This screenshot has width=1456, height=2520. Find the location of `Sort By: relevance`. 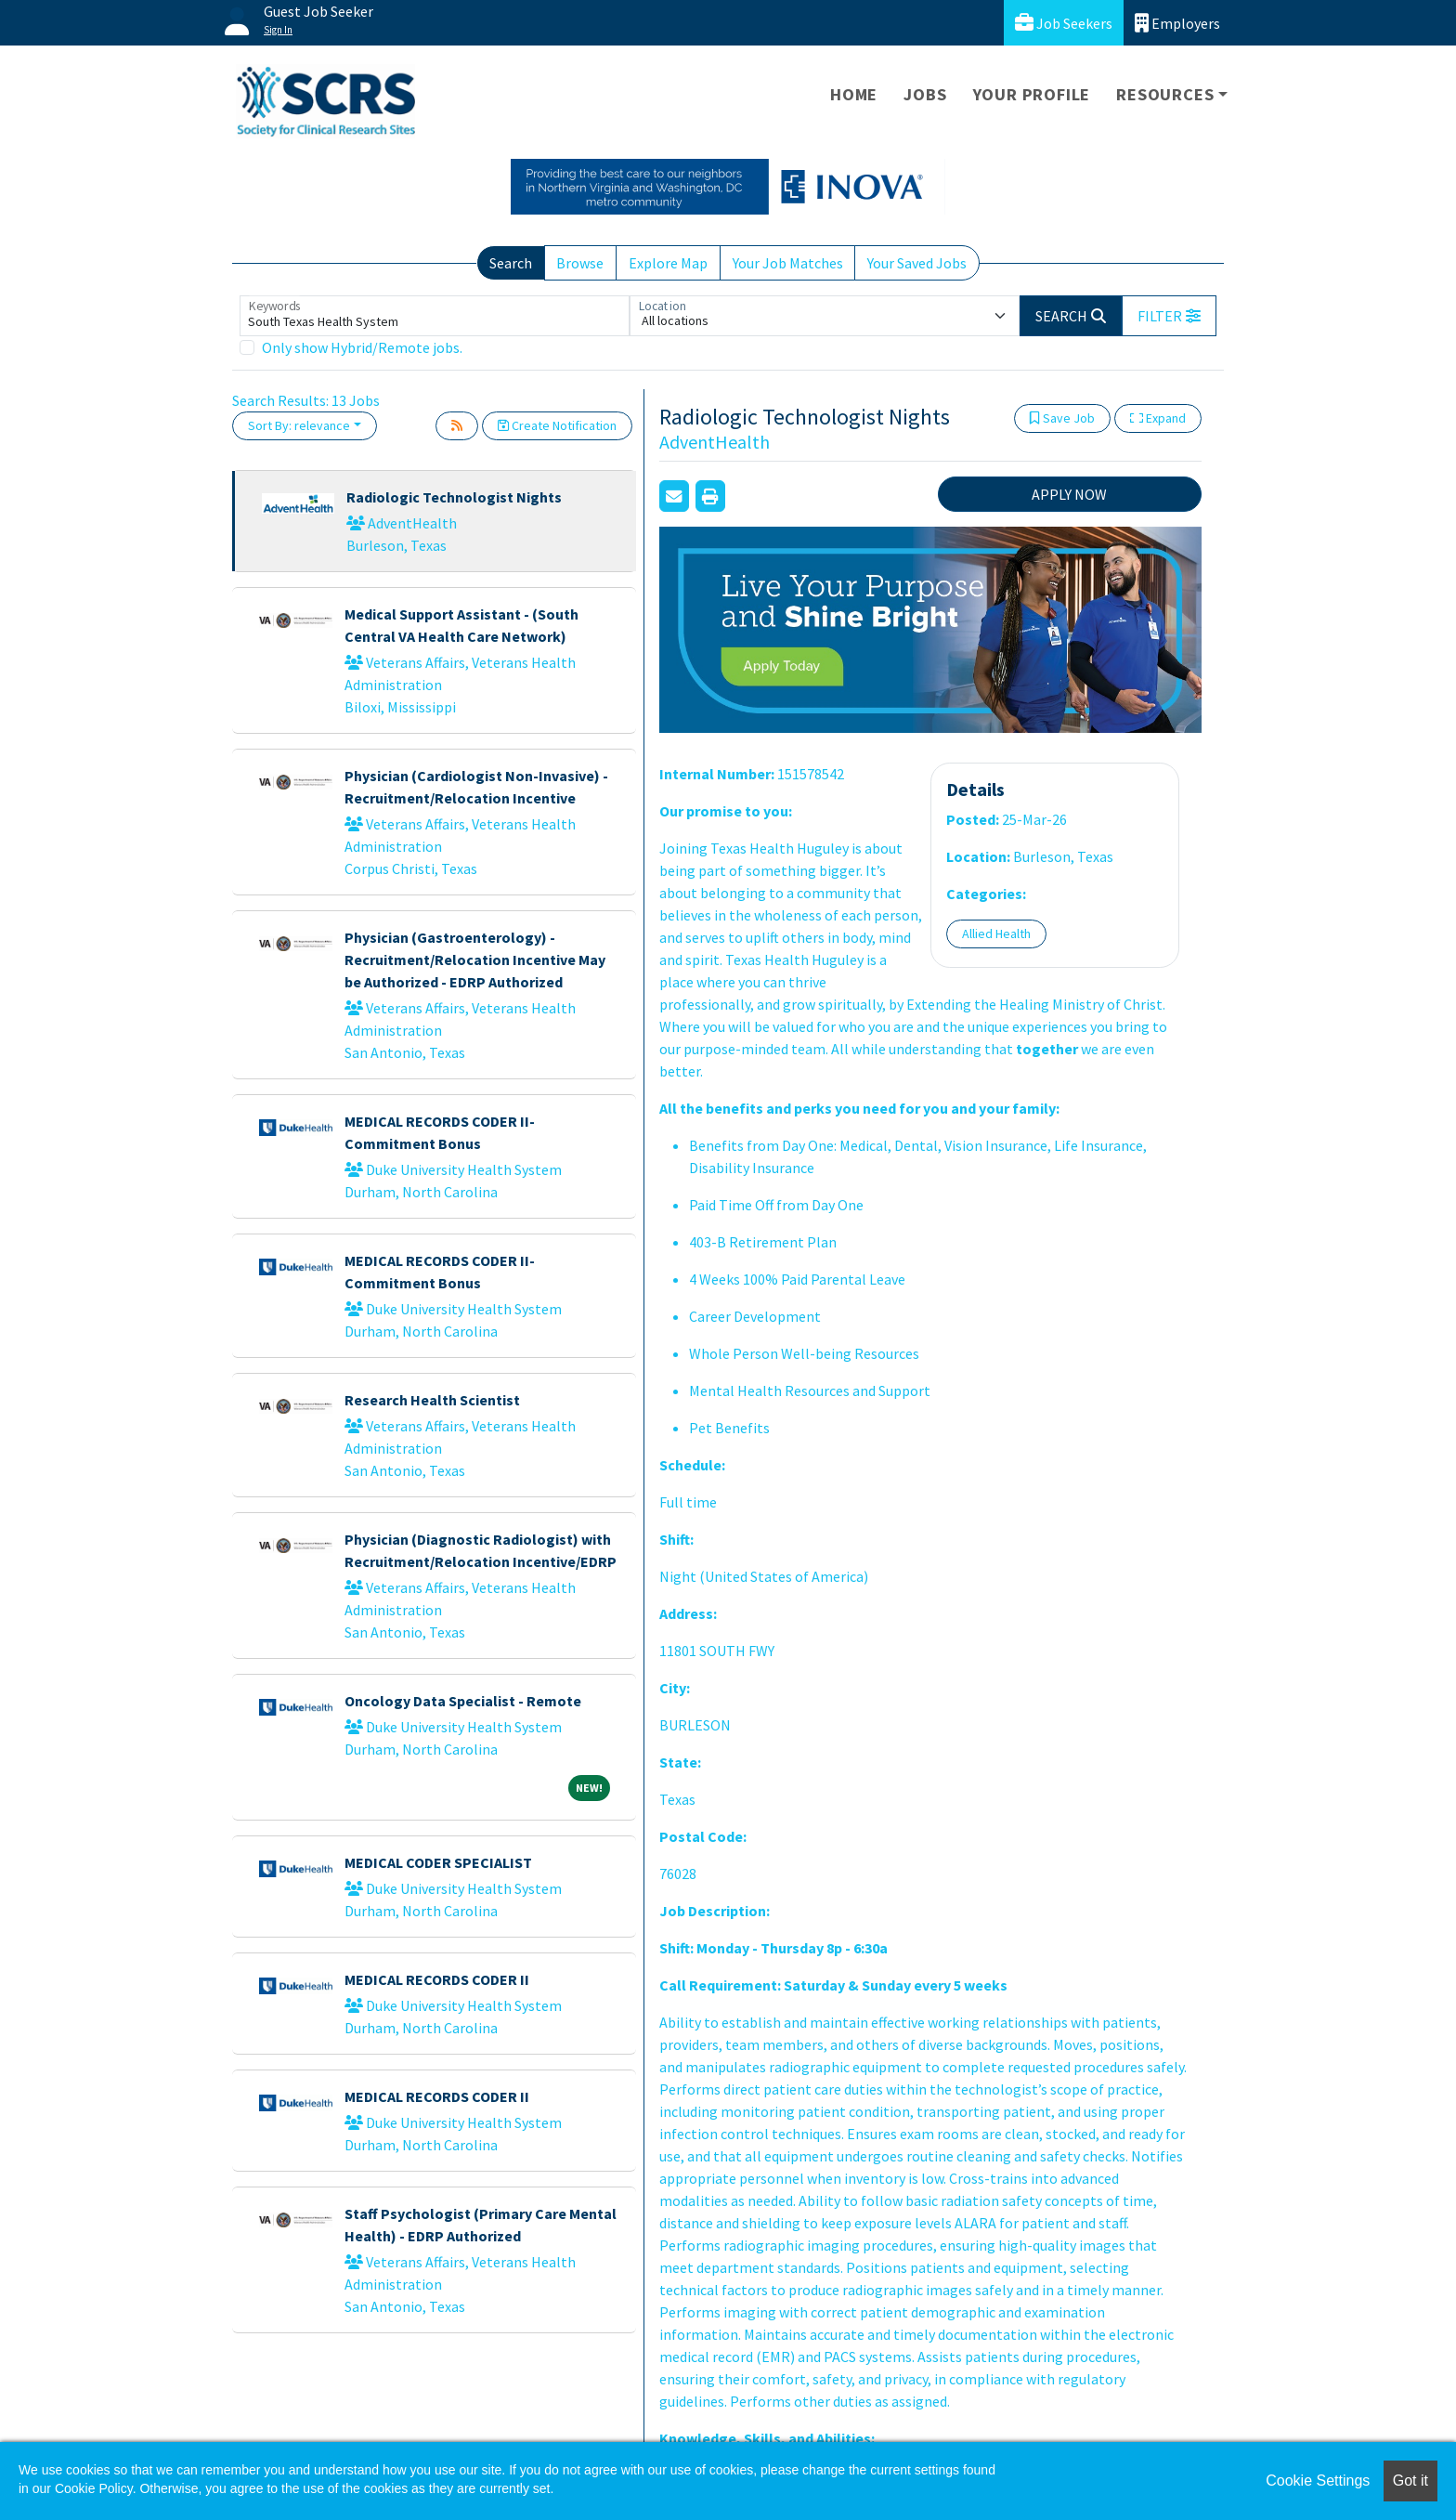

Sort By: relevance is located at coordinates (299, 425).